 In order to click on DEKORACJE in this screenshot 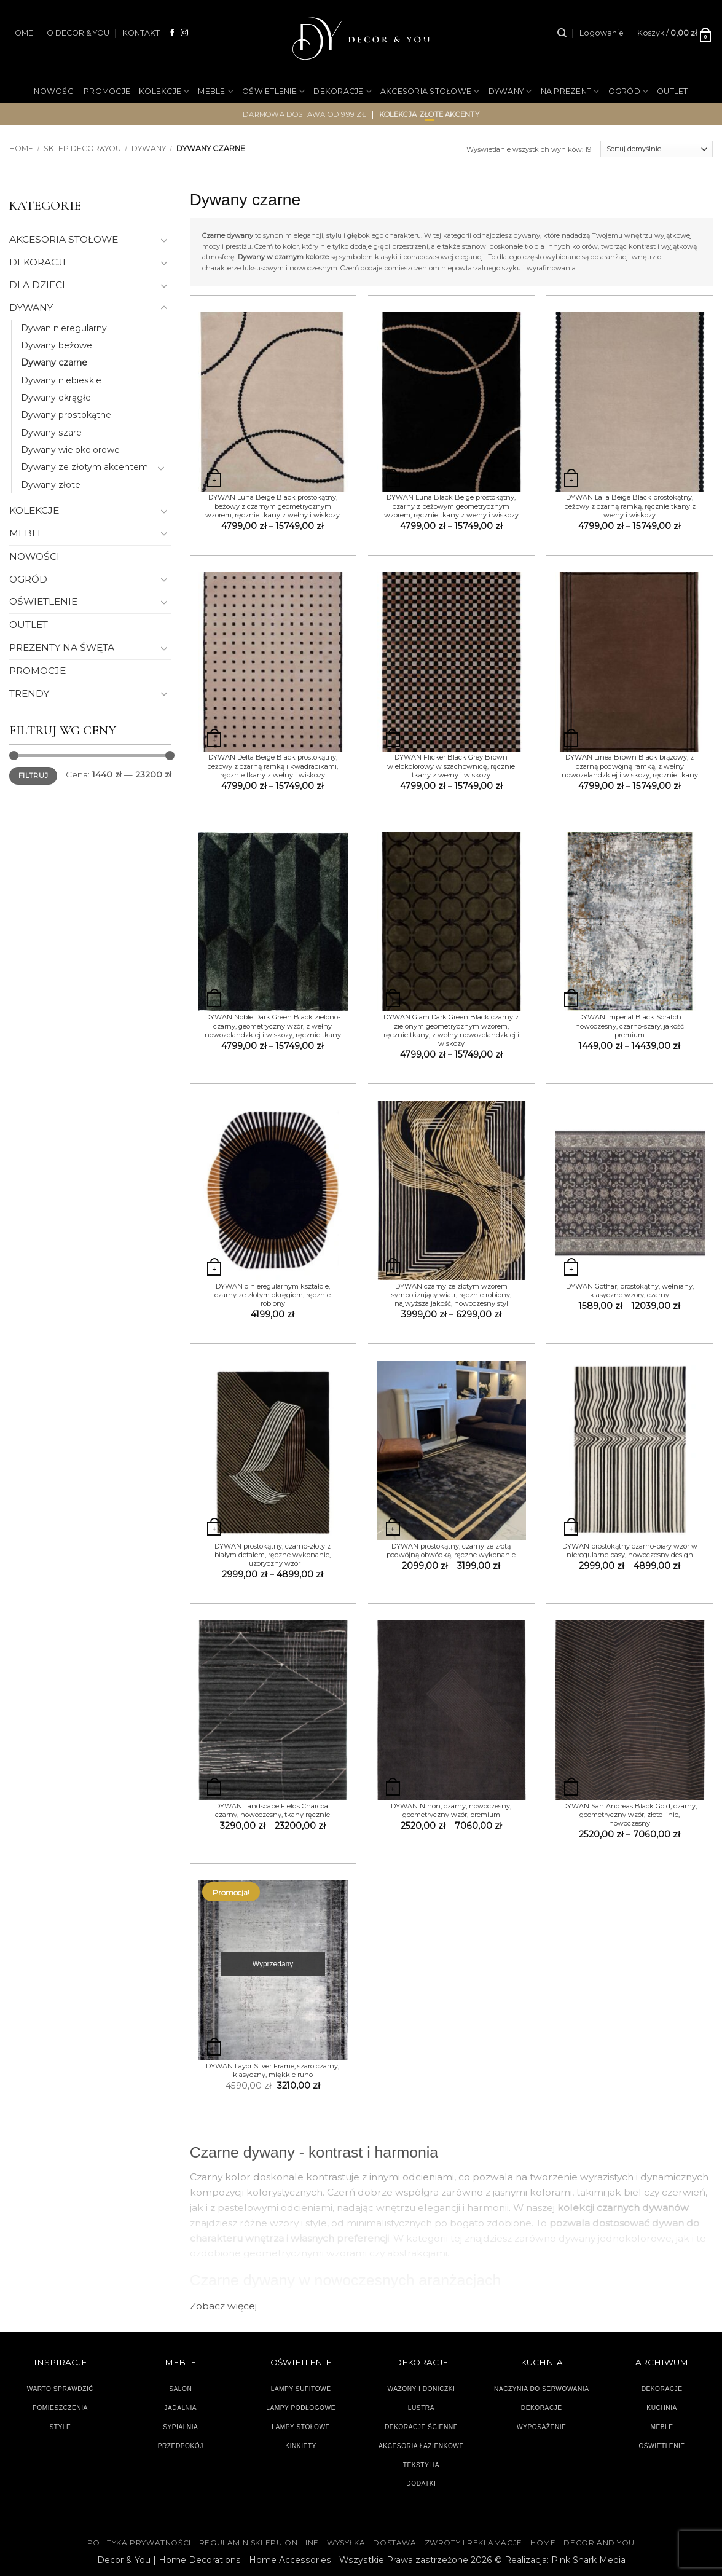, I will do `click(342, 91)`.